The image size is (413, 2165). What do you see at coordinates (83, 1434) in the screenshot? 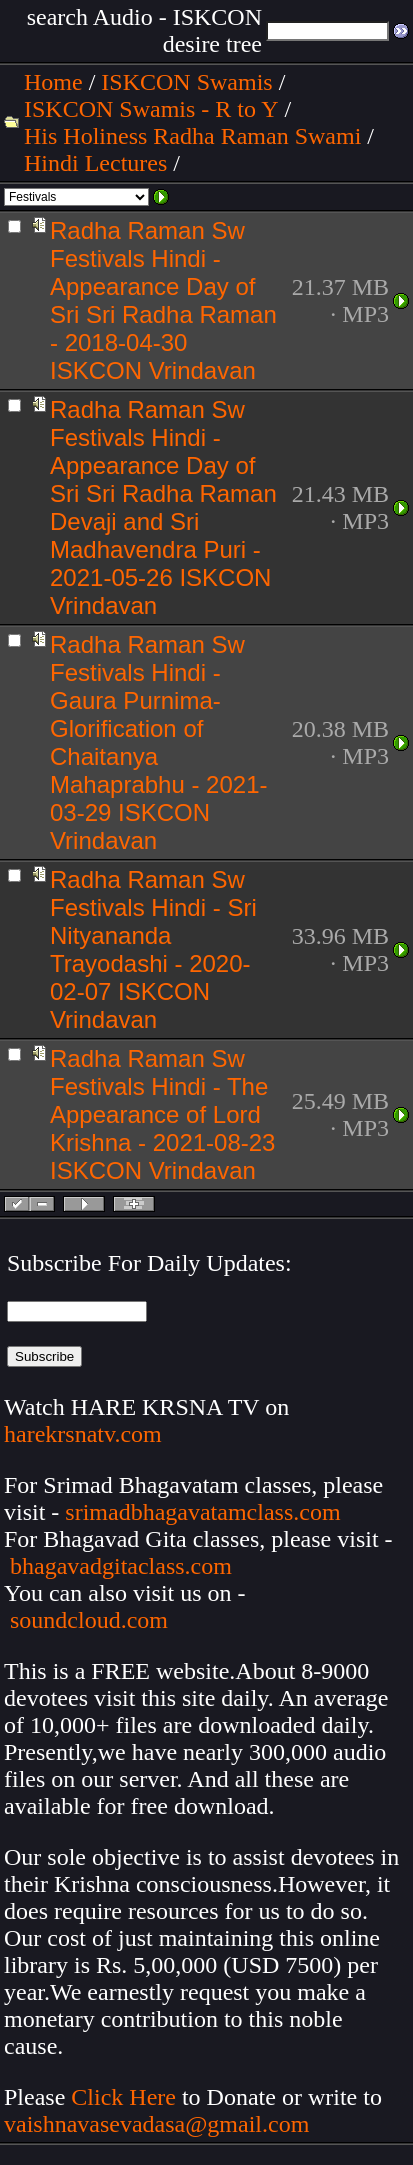
I see `harekrsnatv.com` at bounding box center [83, 1434].